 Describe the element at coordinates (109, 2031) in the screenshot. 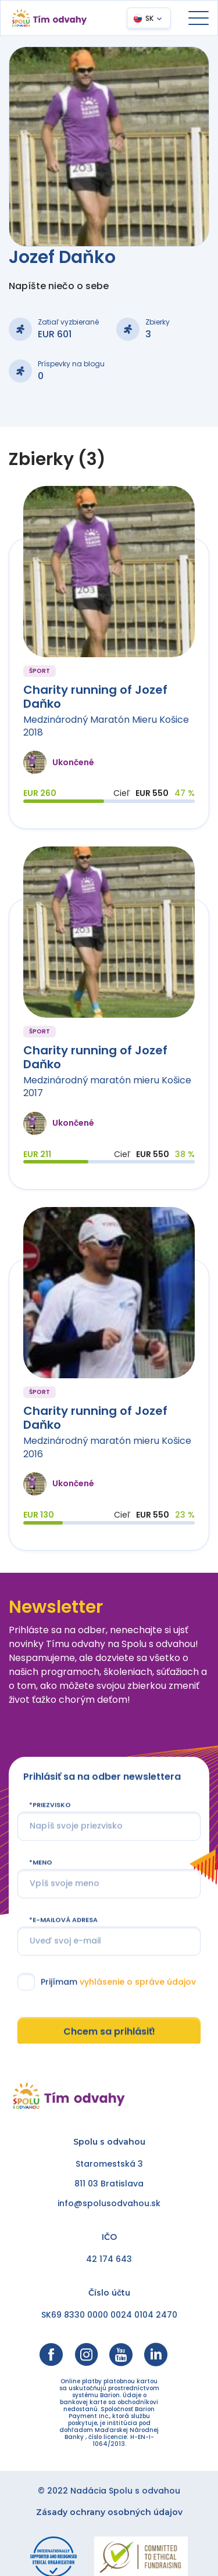

I see `Chcem sa prihlásiť!` at that location.